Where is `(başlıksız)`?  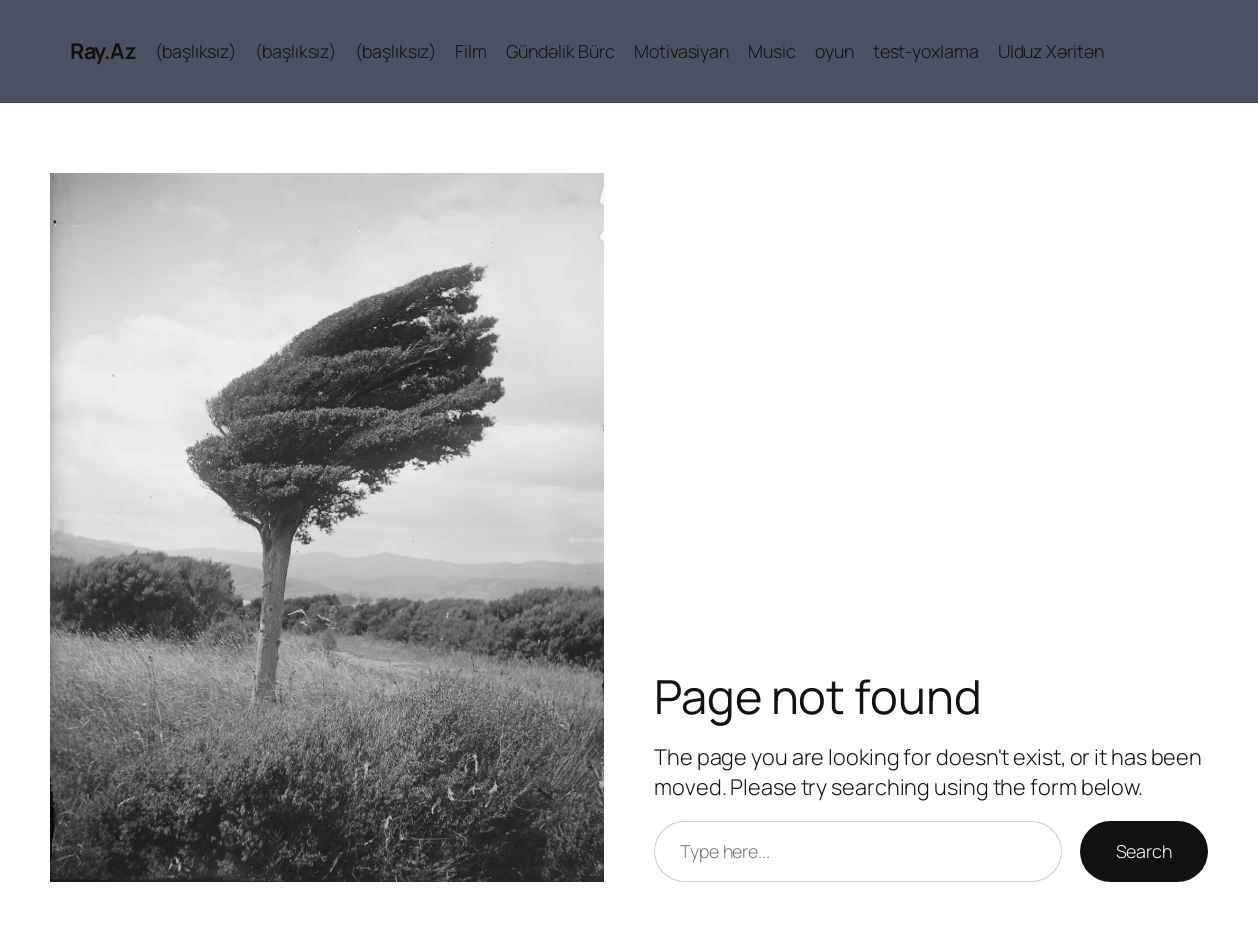
(başlıksız) is located at coordinates (195, 51).